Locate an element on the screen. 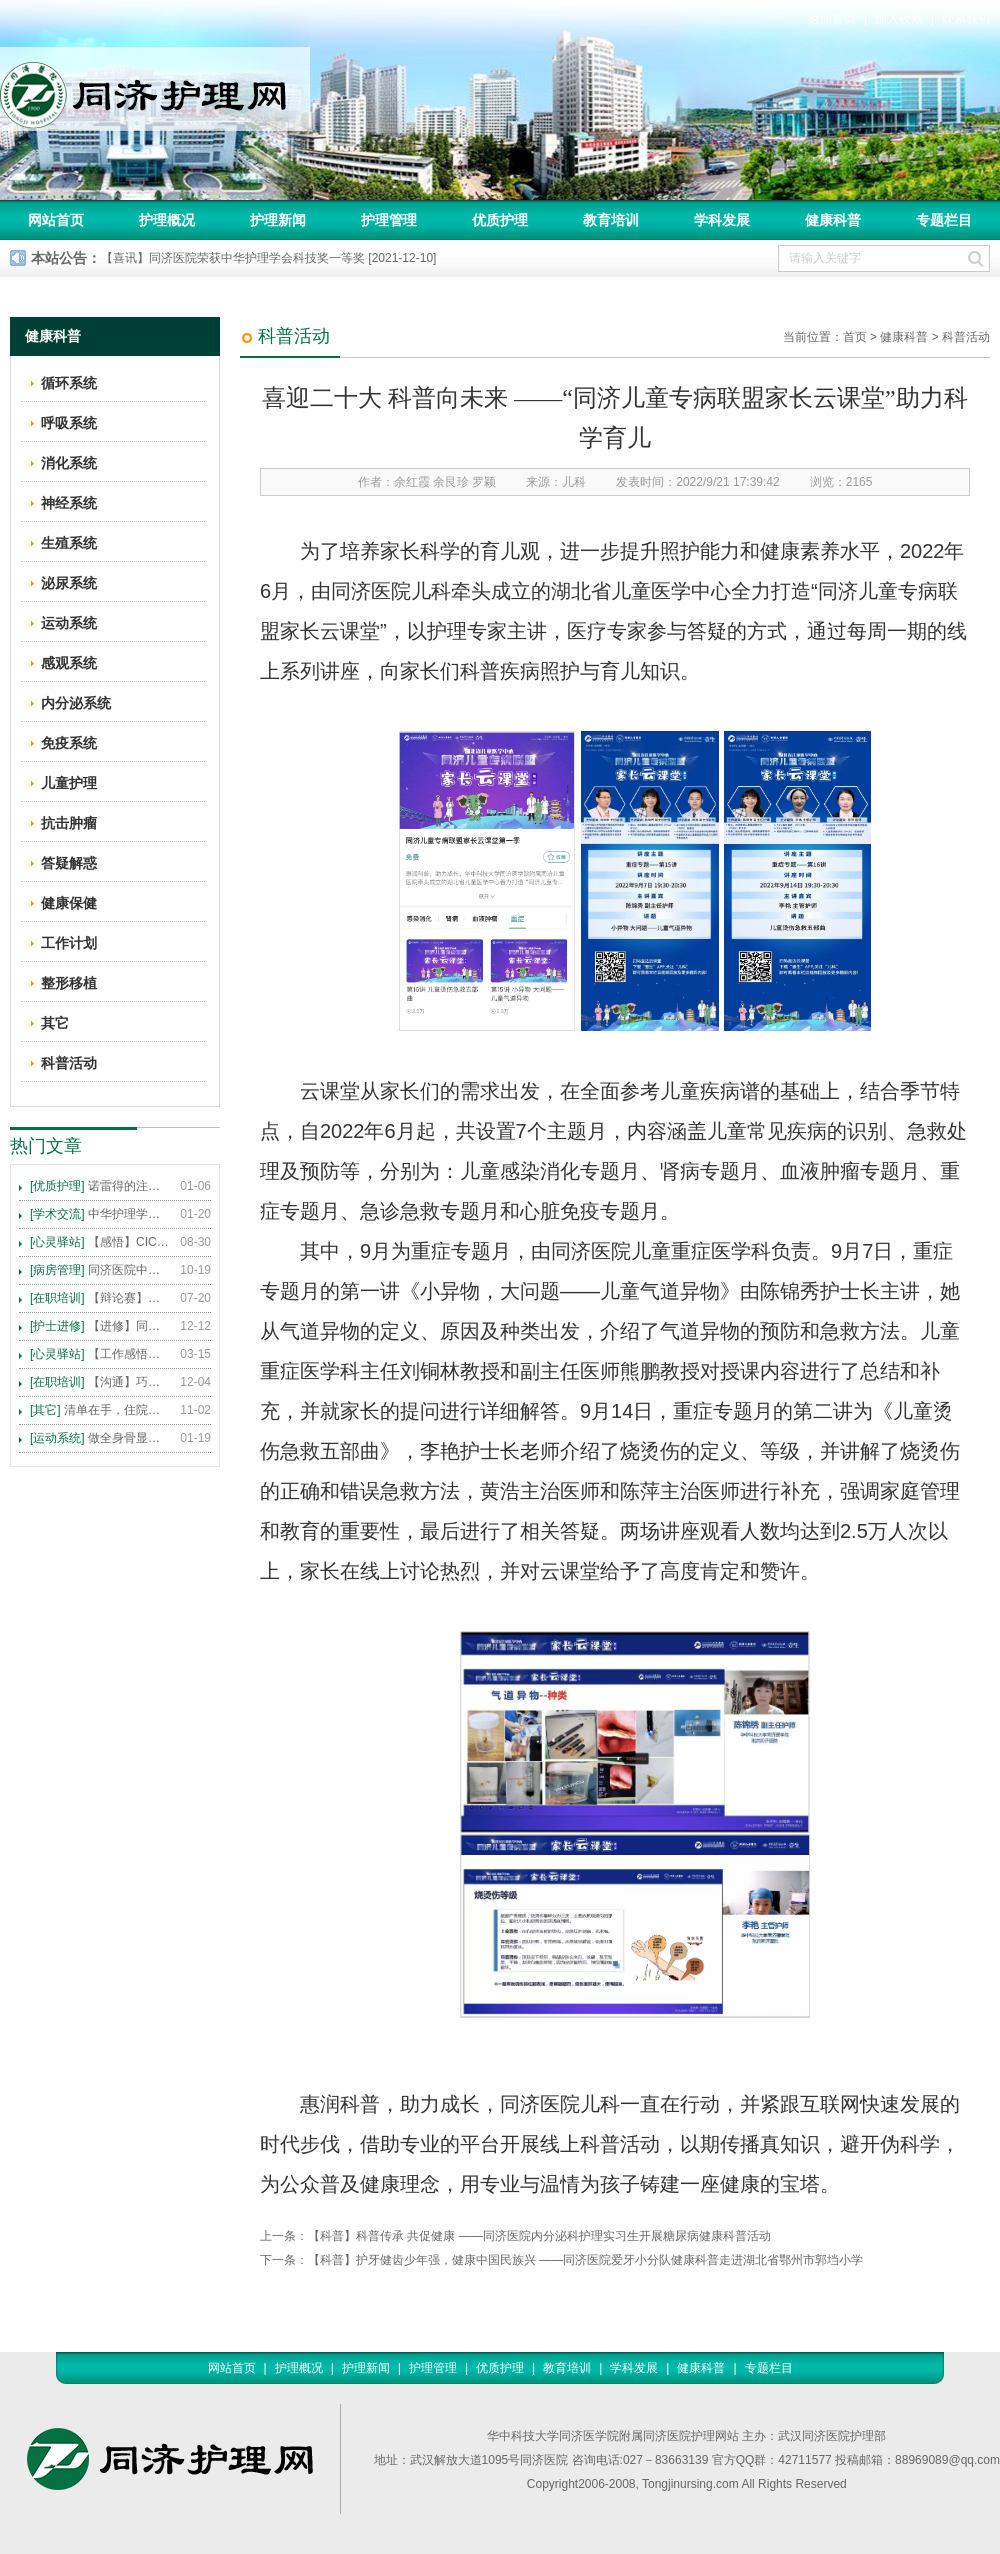  首页 is located at coordinates (855, 337).